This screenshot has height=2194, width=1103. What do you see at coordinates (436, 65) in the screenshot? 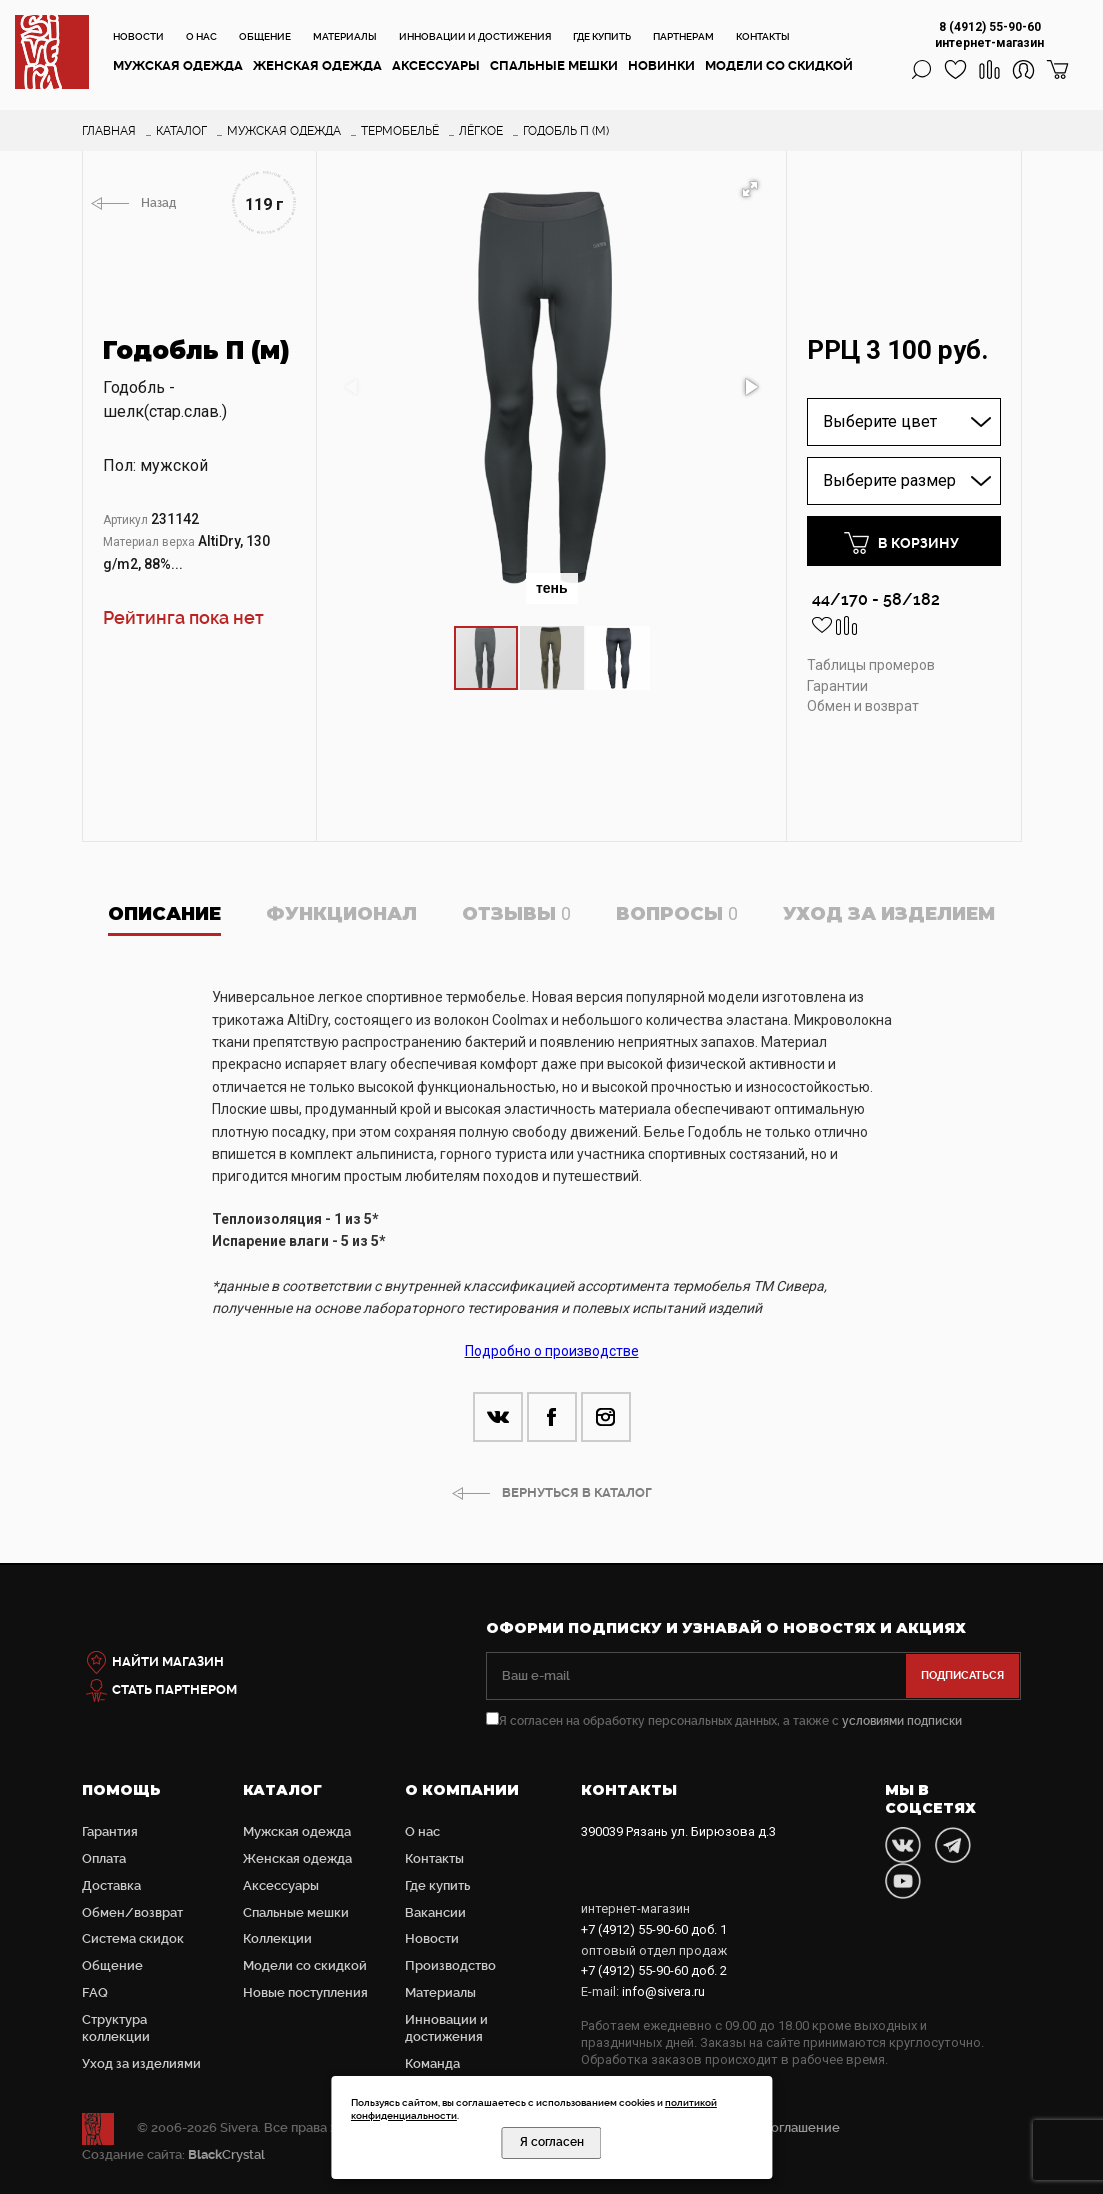
I see `Аксессуары` at bounding box center [436, 65].